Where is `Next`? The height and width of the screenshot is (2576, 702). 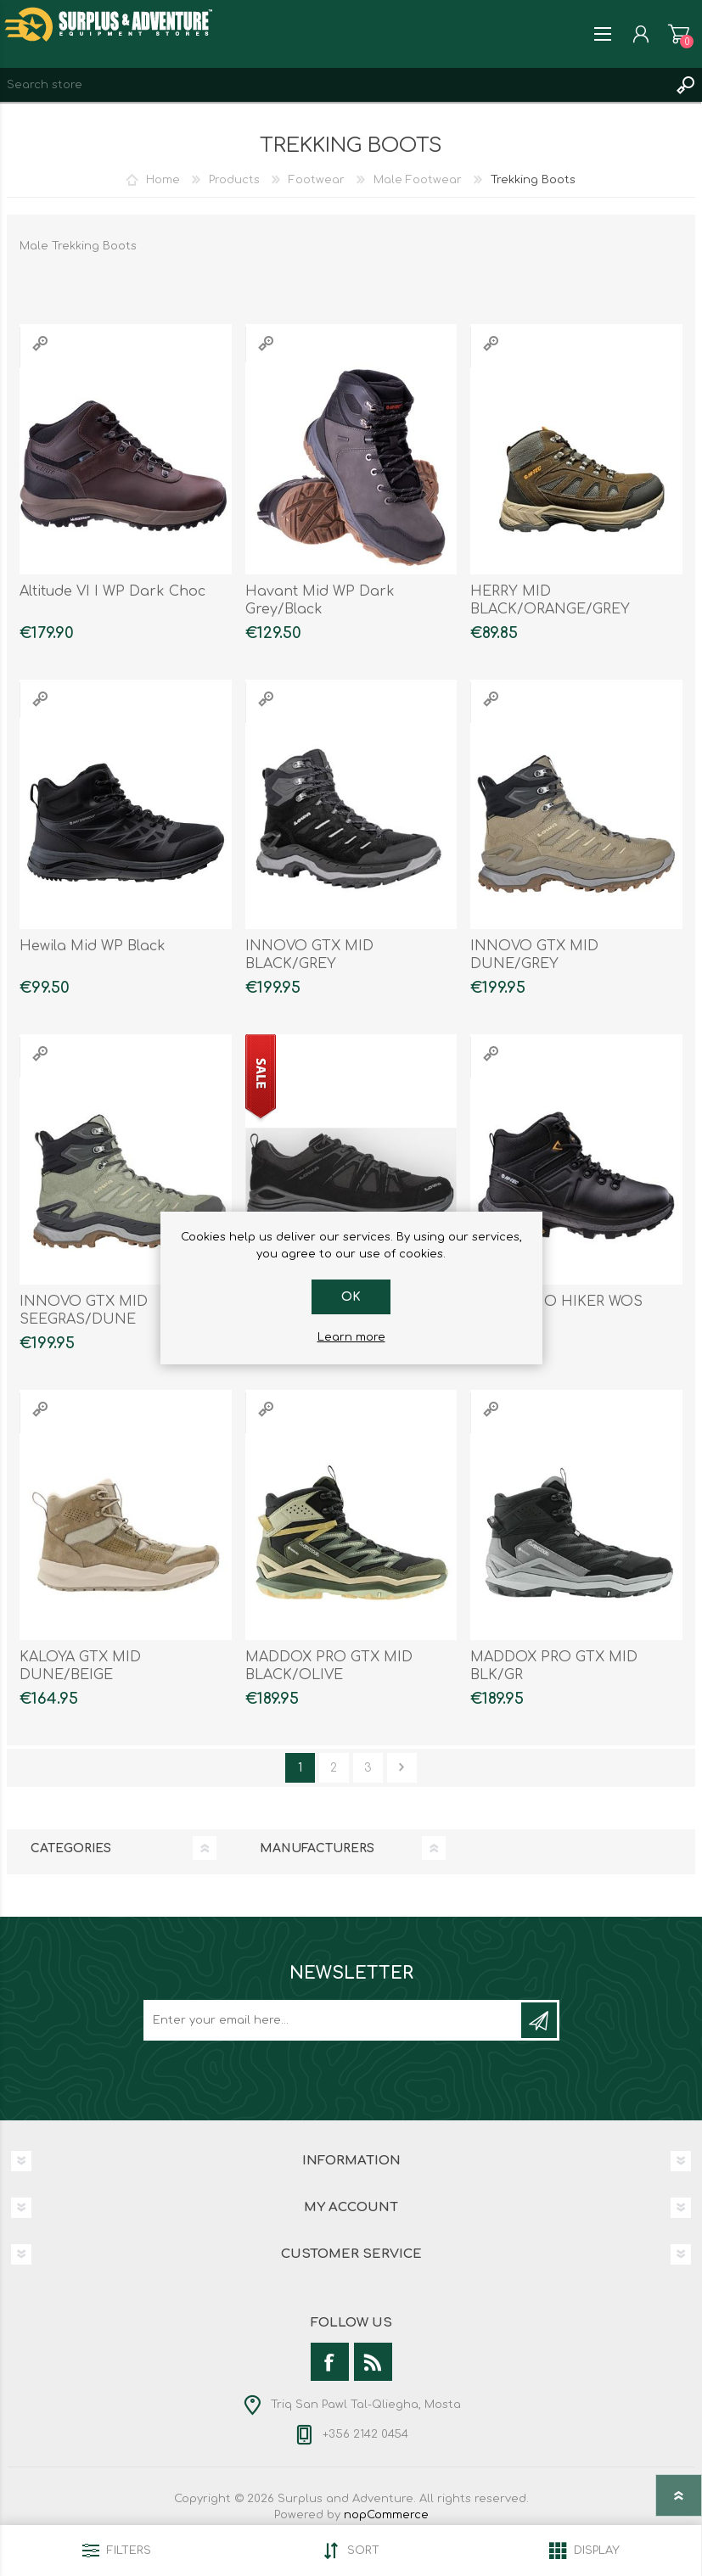
Next is located at coordinates (402, 1768).